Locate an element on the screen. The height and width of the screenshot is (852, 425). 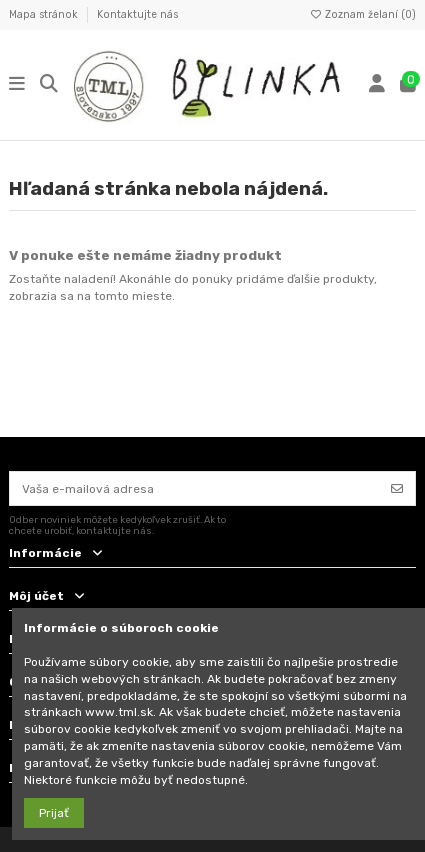
Zoznam želaní () is located at coordinates (362, 14).